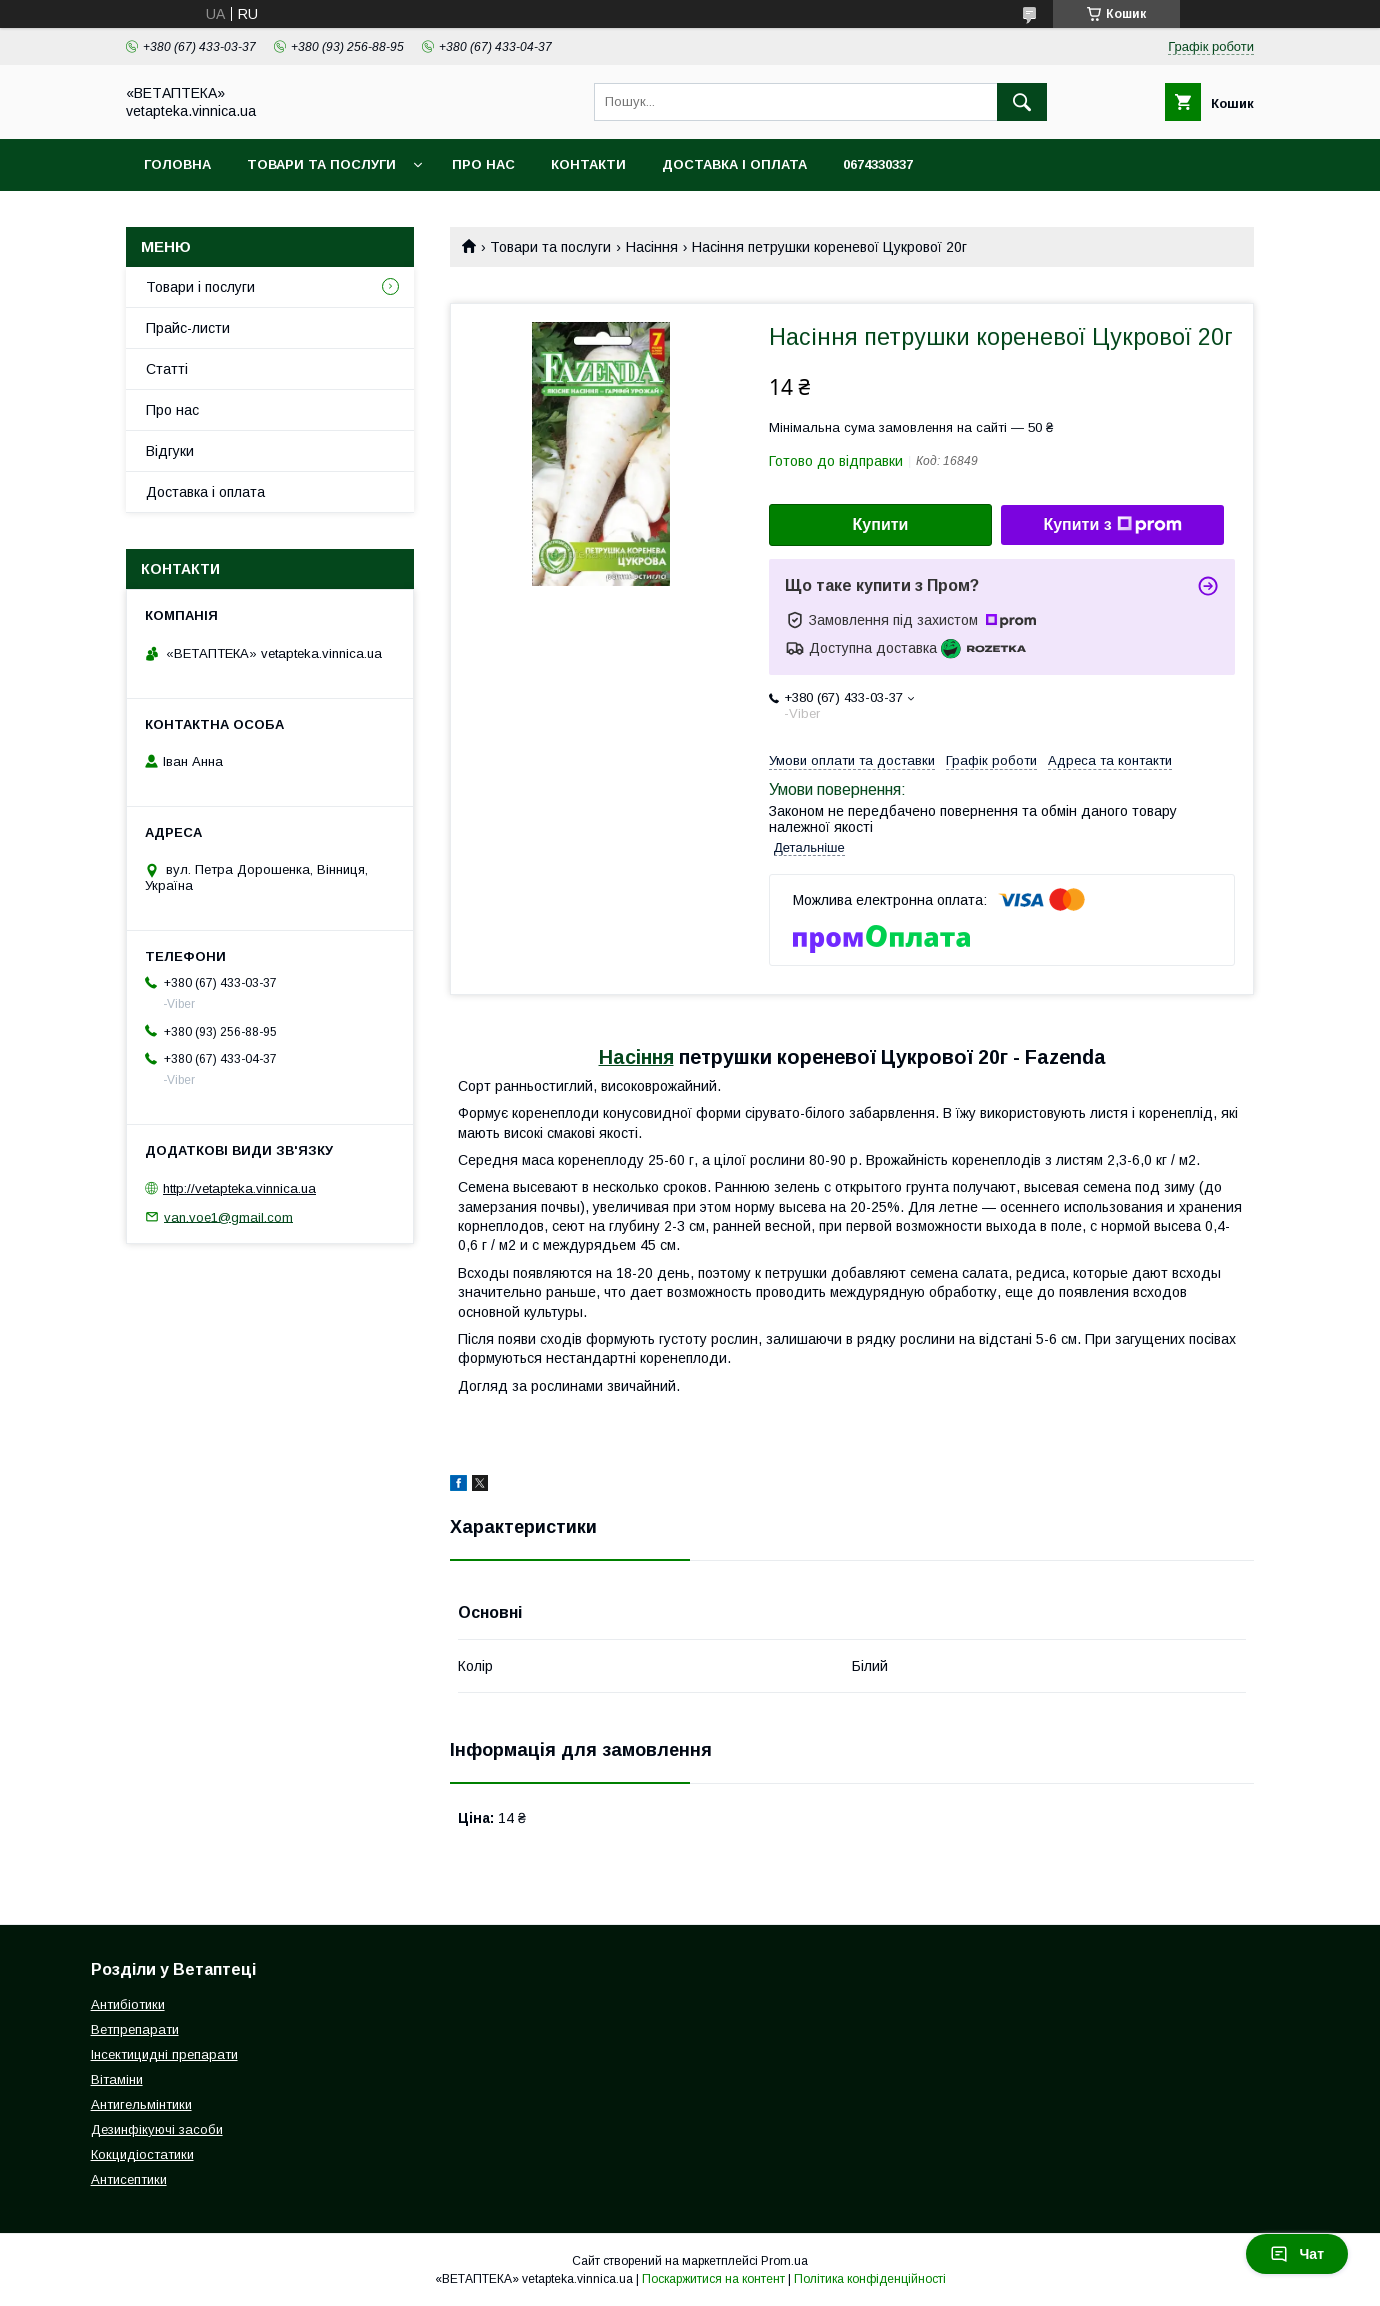 This screenshot has height=2306, width=1380. Describe the element at coordinates (713, 2279) in the screenshot. I see `Поскаржитися на контент` at that location.